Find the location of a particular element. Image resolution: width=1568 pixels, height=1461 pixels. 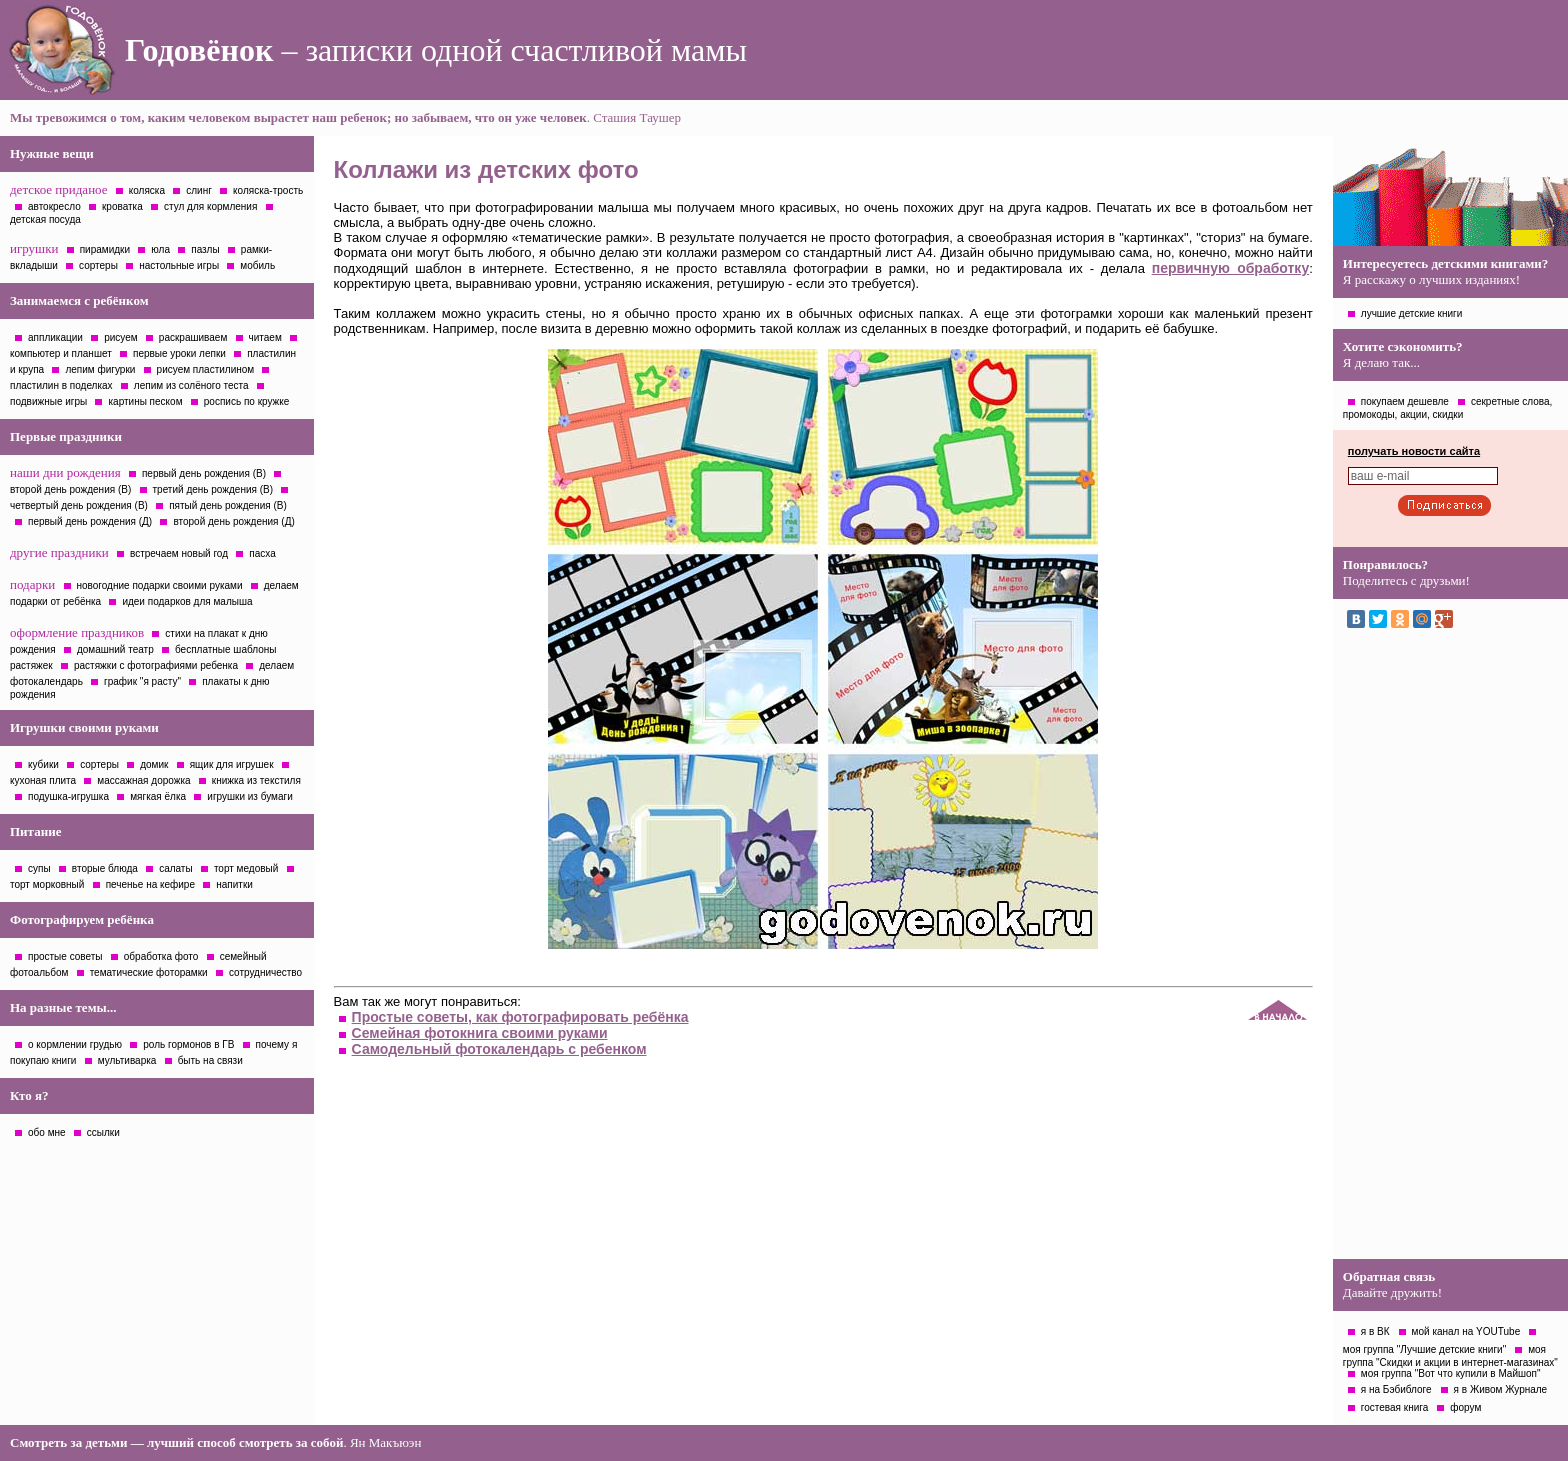

первый день рождения (Д) is located at coordinates (90, 521).